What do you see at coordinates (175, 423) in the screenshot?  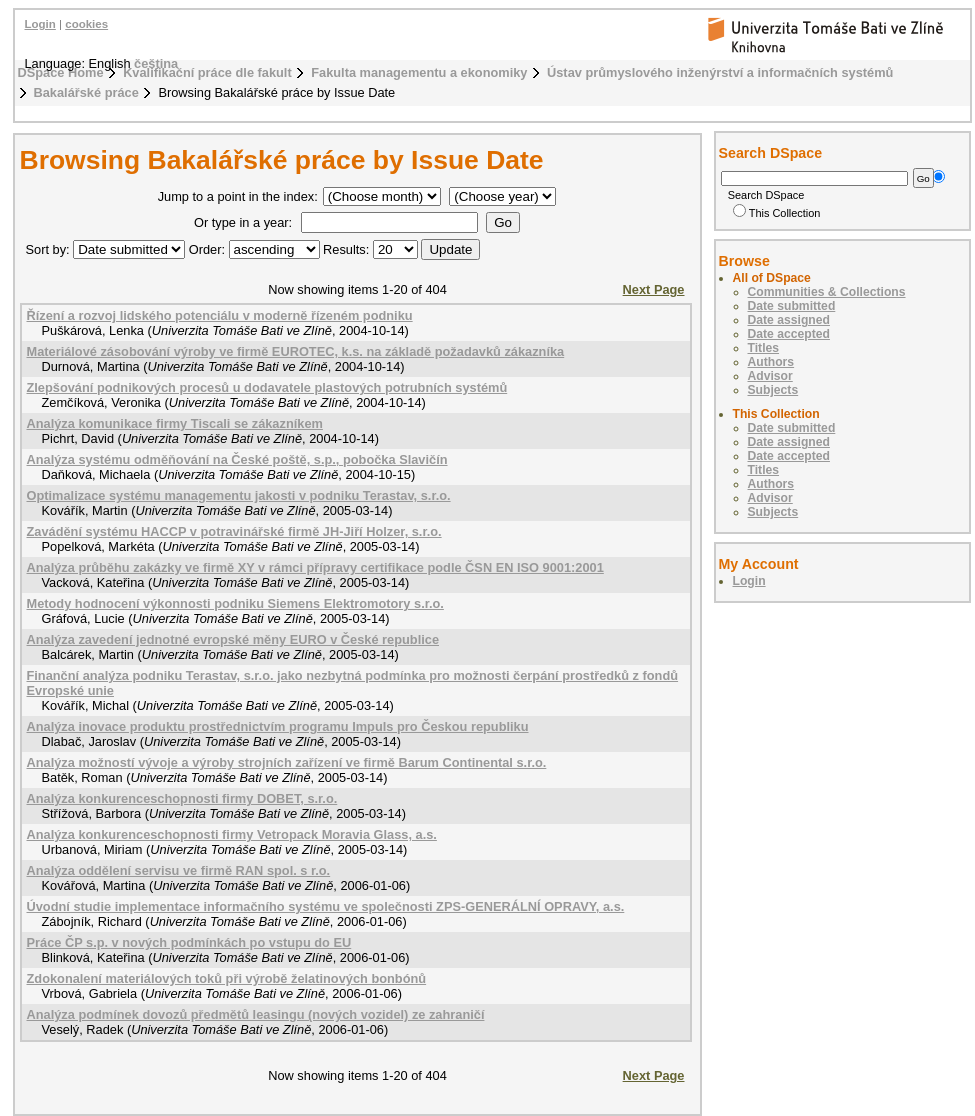 I see `Analýza komunikace firmy Tiscali se zákazníkem` at bounding box center [175, 423].